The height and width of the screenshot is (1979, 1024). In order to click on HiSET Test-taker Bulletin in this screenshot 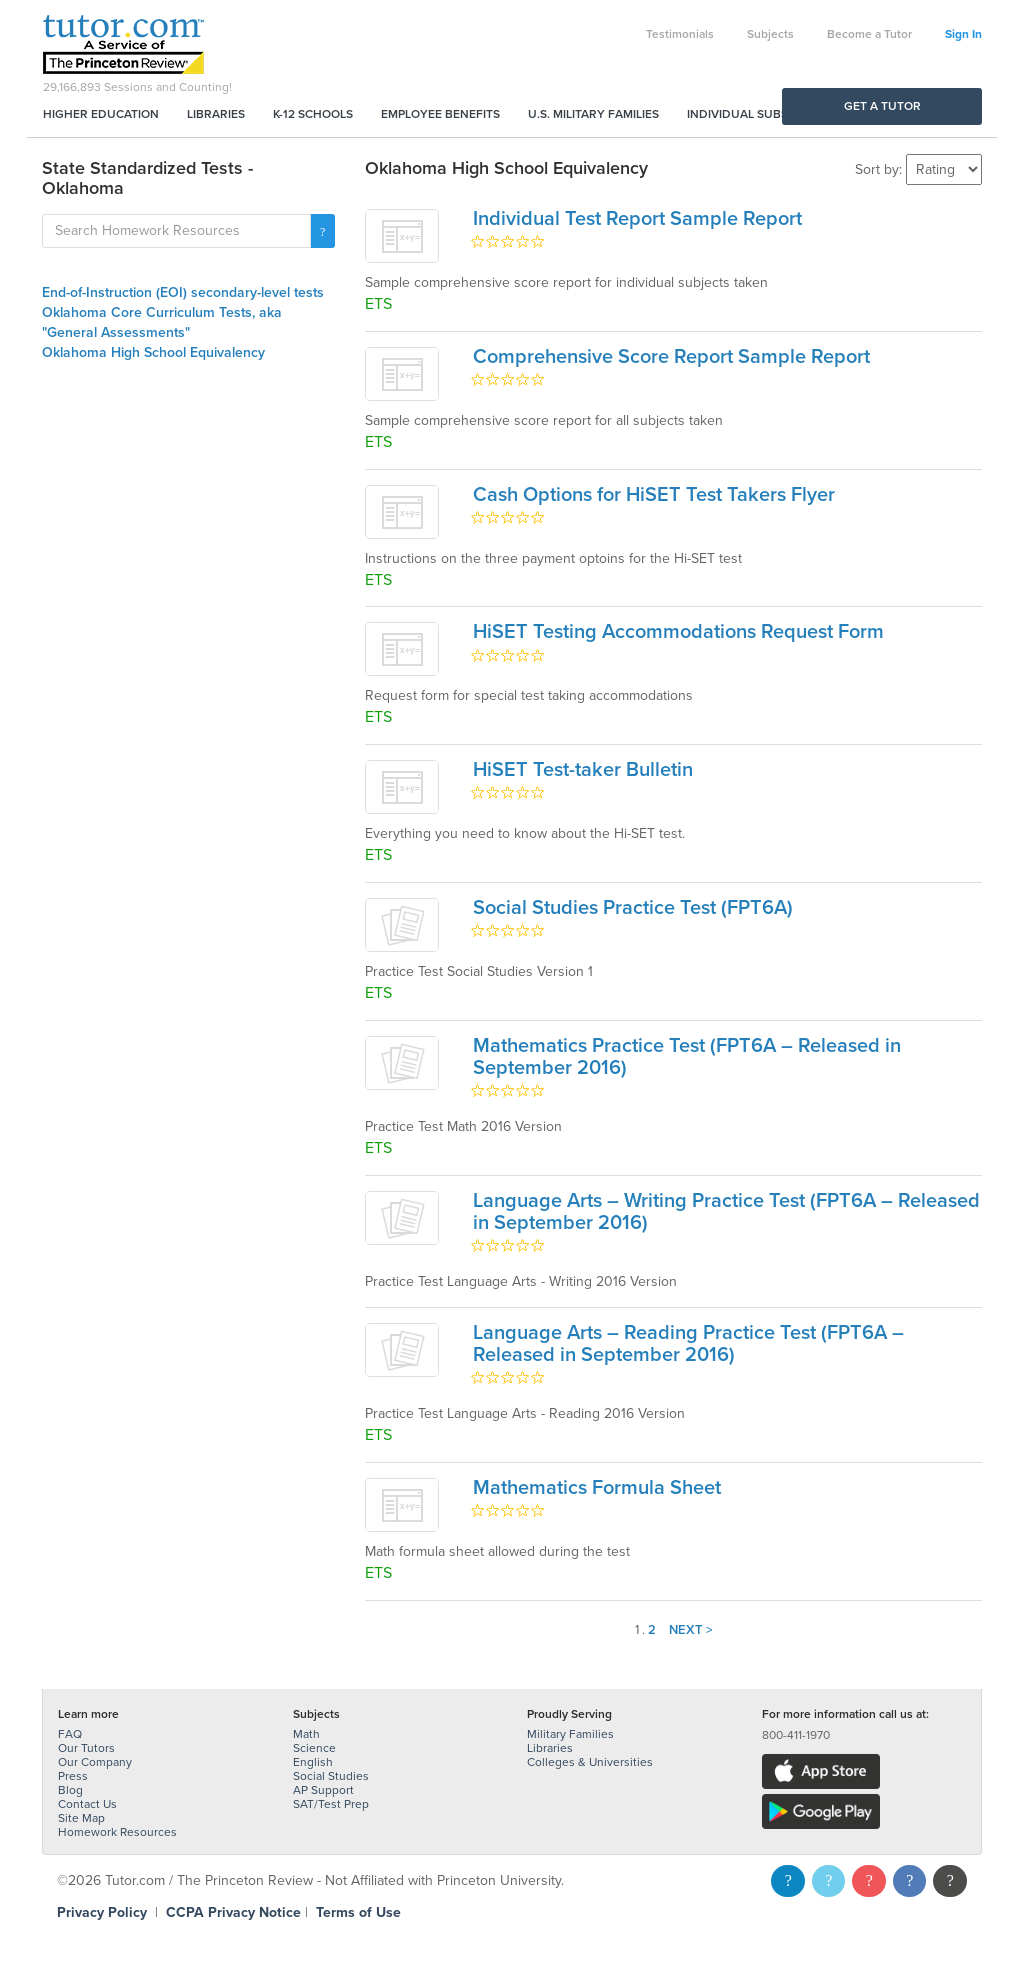, I will do `click(583, 770)`.